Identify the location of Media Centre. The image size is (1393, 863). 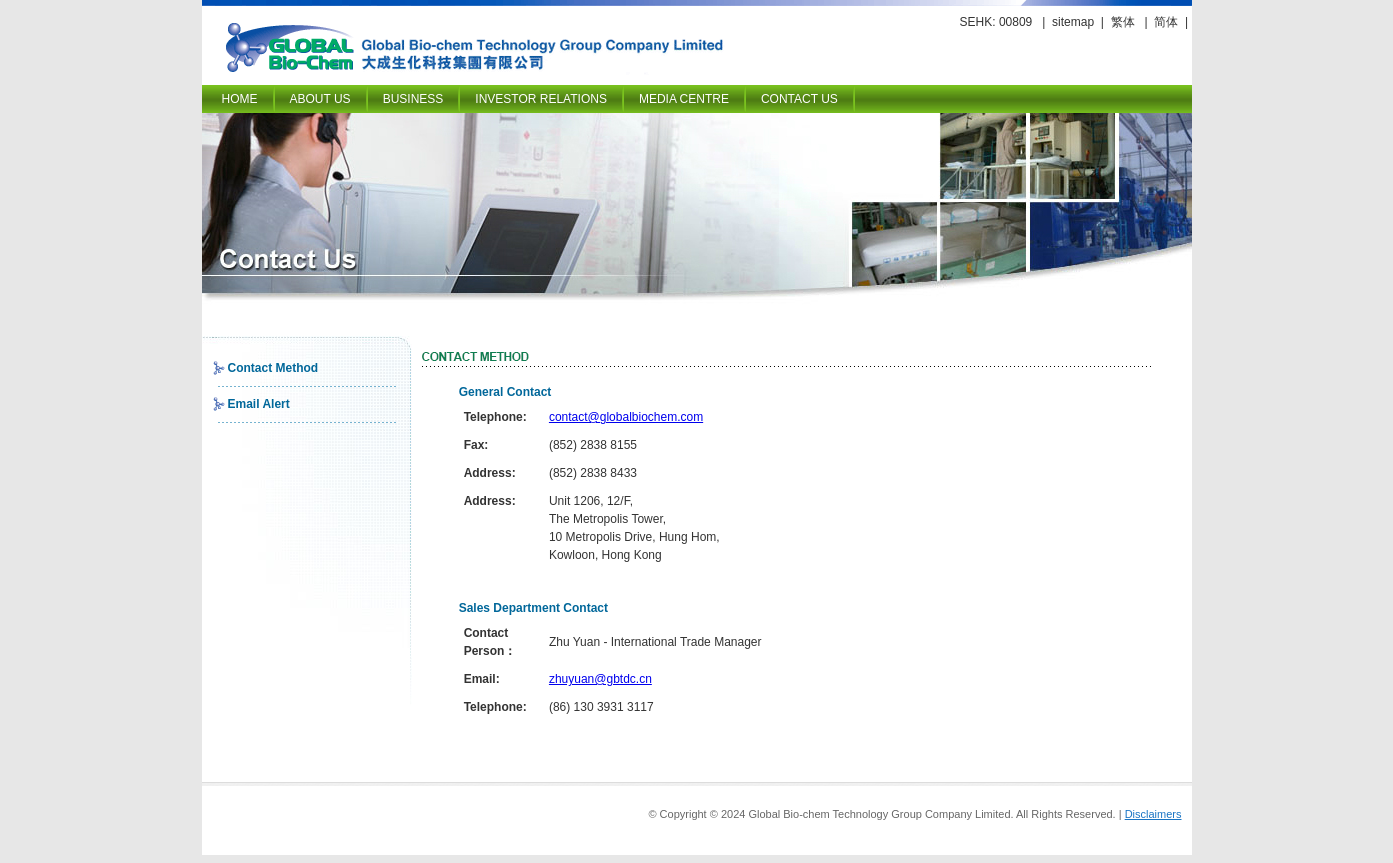
(684, 99).